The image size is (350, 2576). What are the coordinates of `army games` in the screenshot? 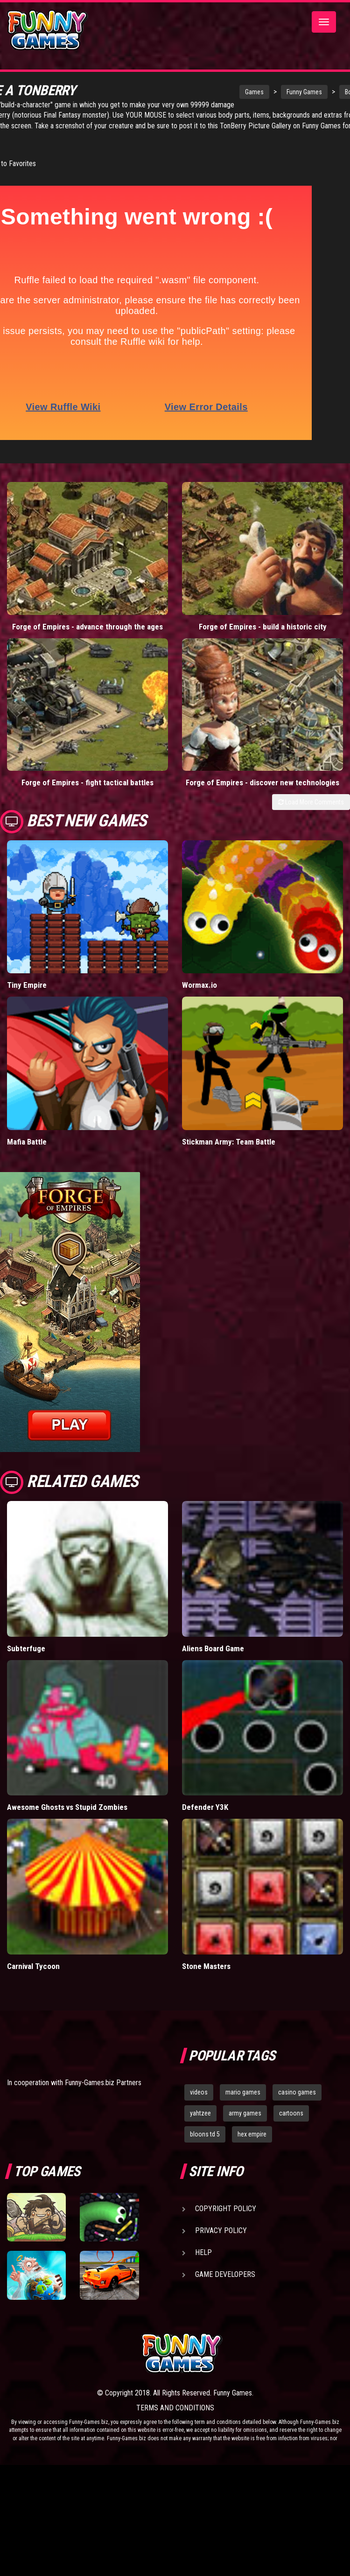 It's located at (245, 2113).